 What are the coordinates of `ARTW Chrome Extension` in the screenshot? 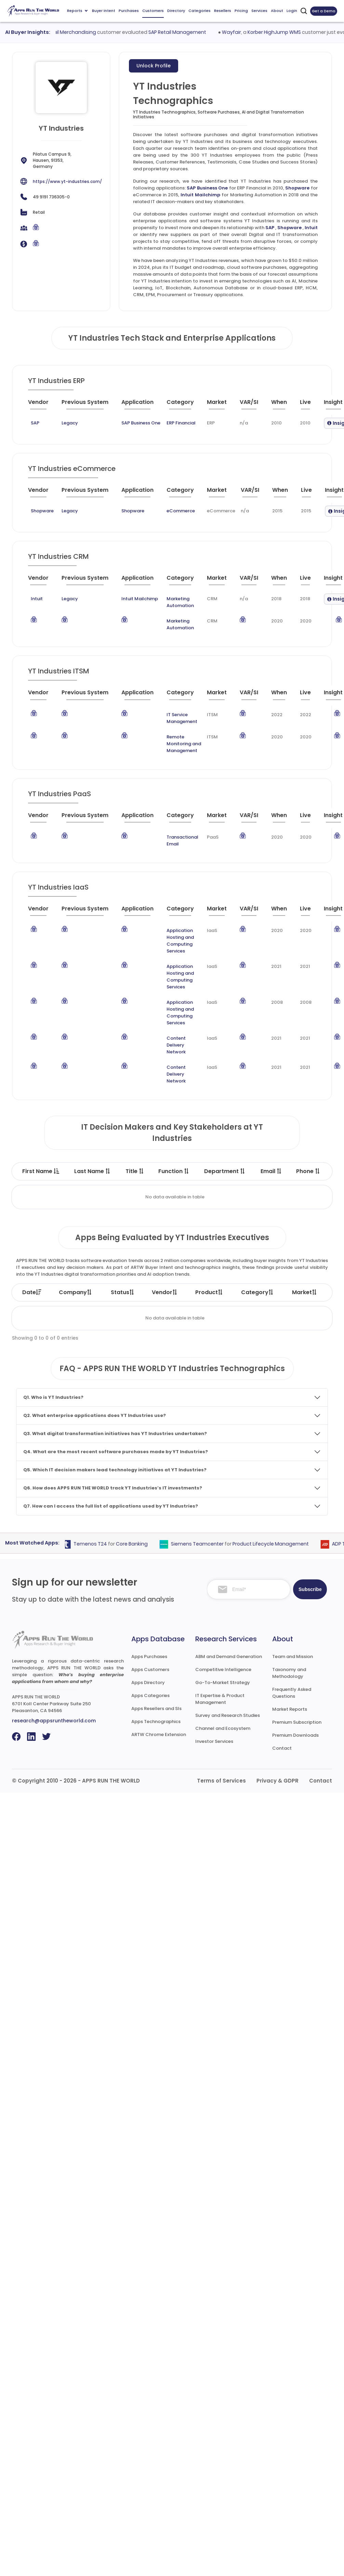 It's located at (158, 1734).